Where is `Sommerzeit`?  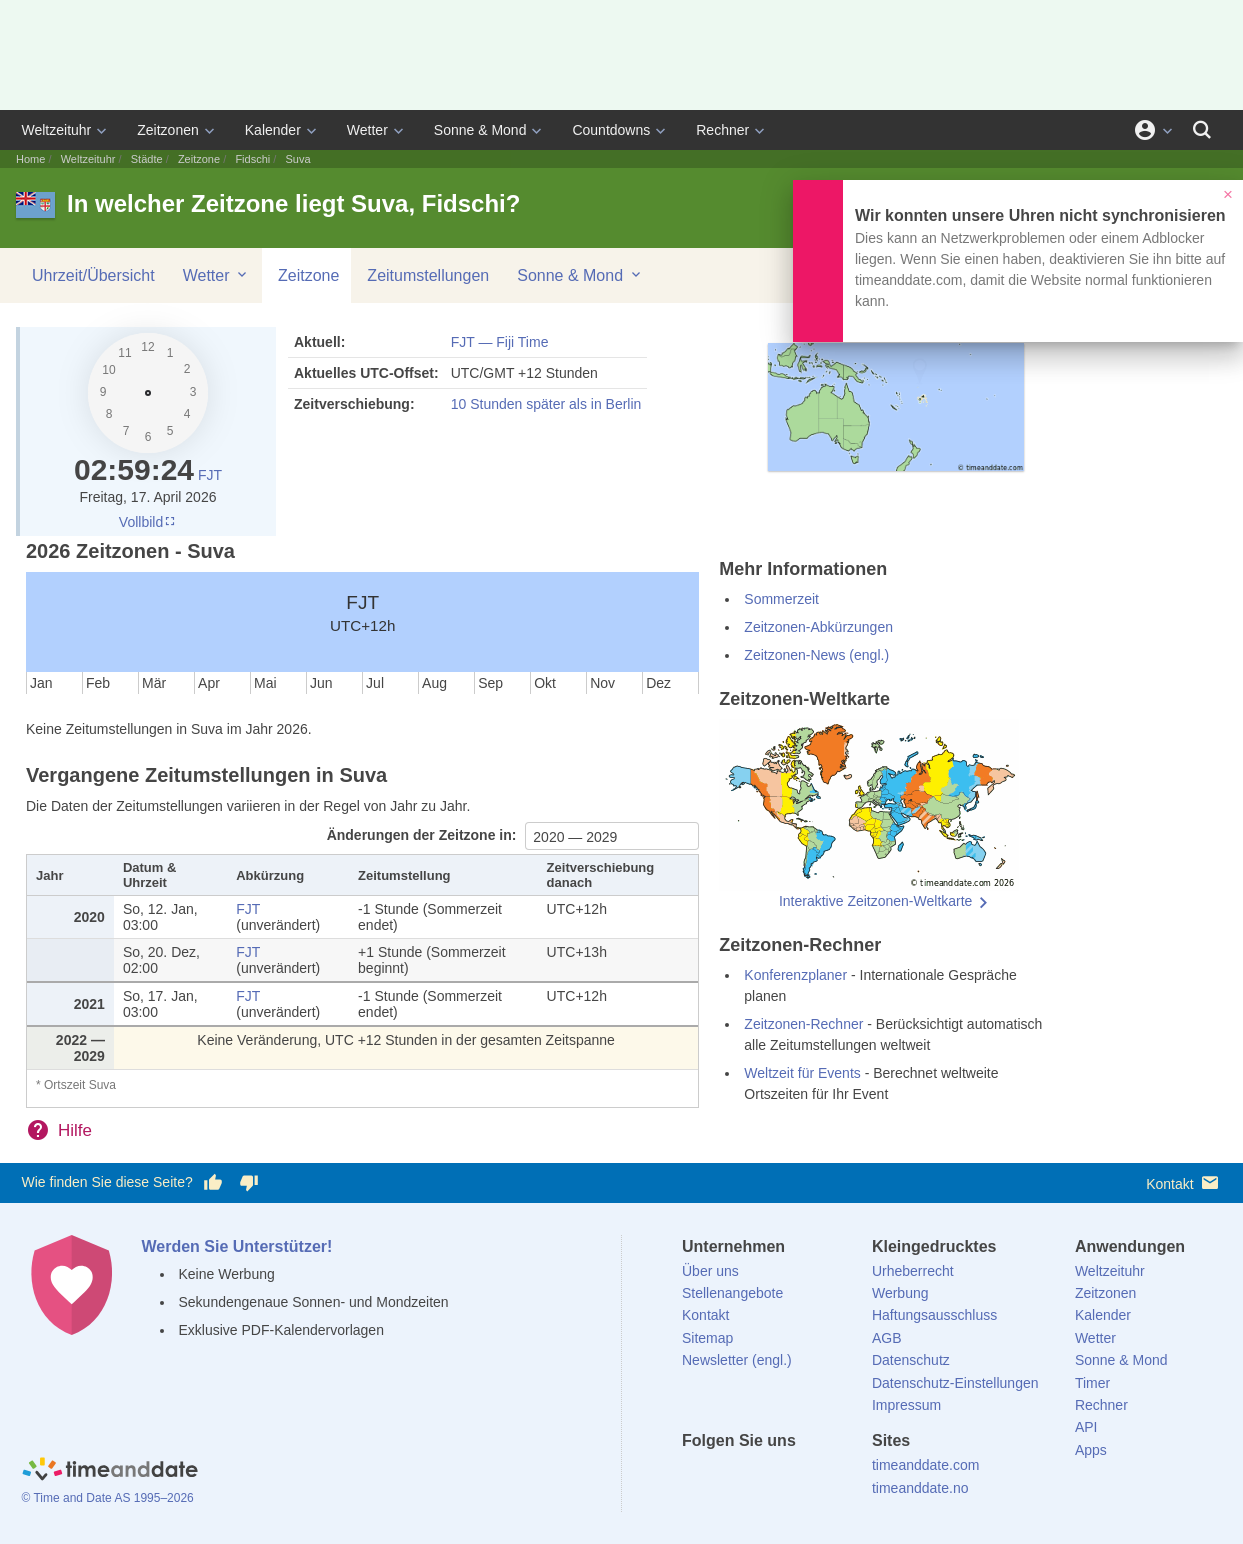 Sommerzeit is located at coordinates (781, 599).